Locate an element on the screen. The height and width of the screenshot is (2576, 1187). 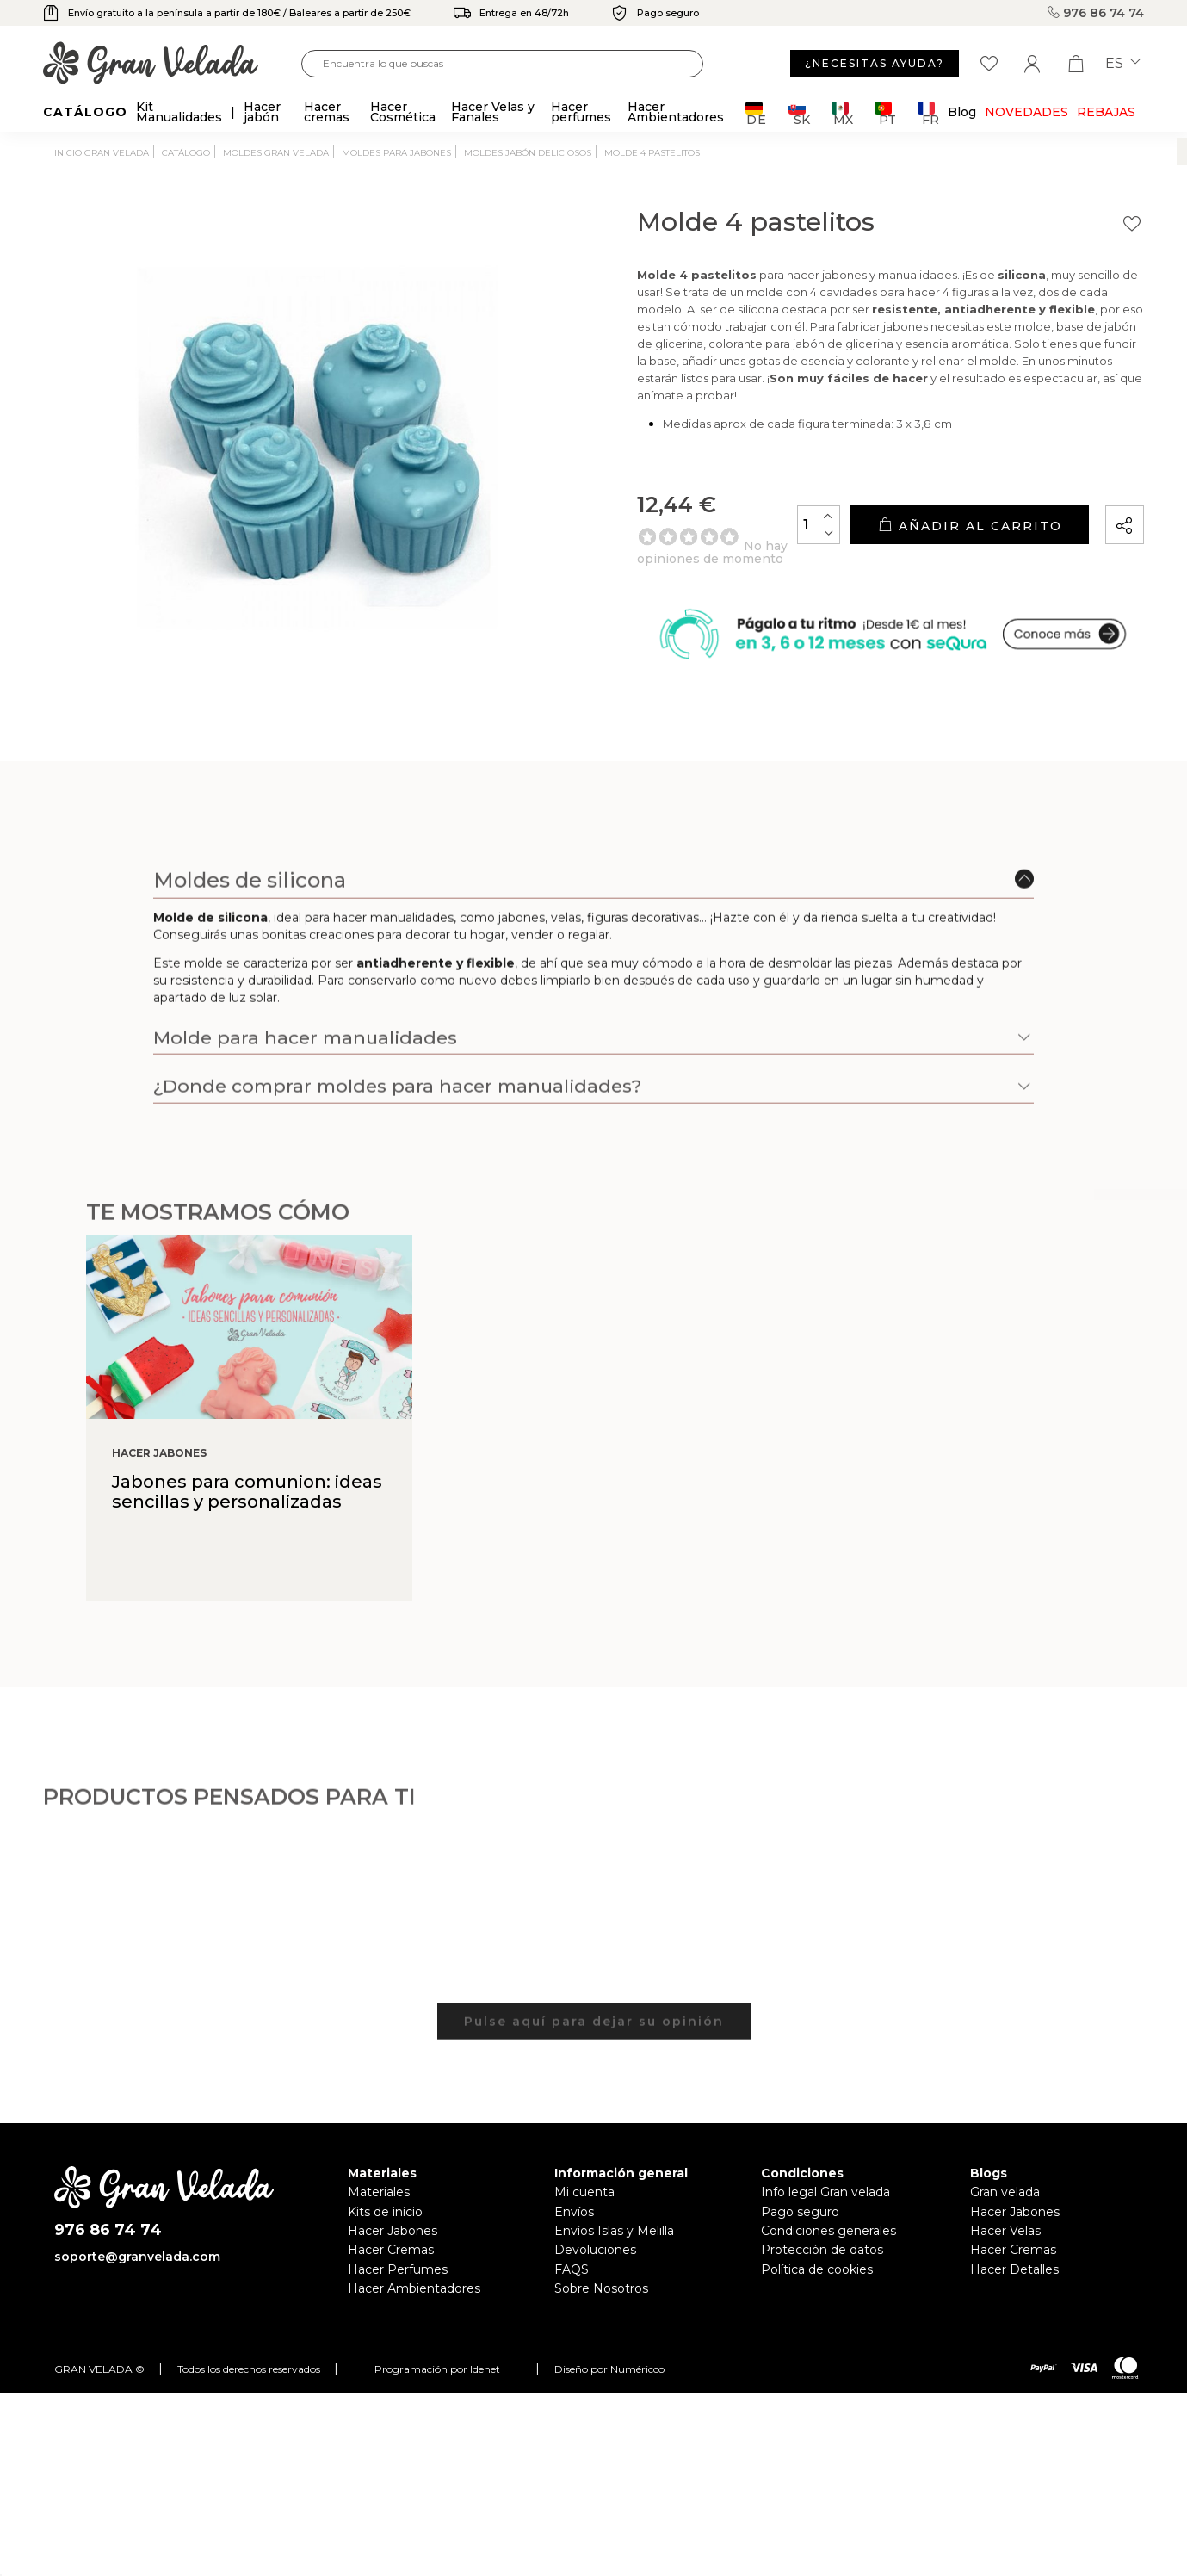
[Cantidad] is located at coordinates (818, 524).